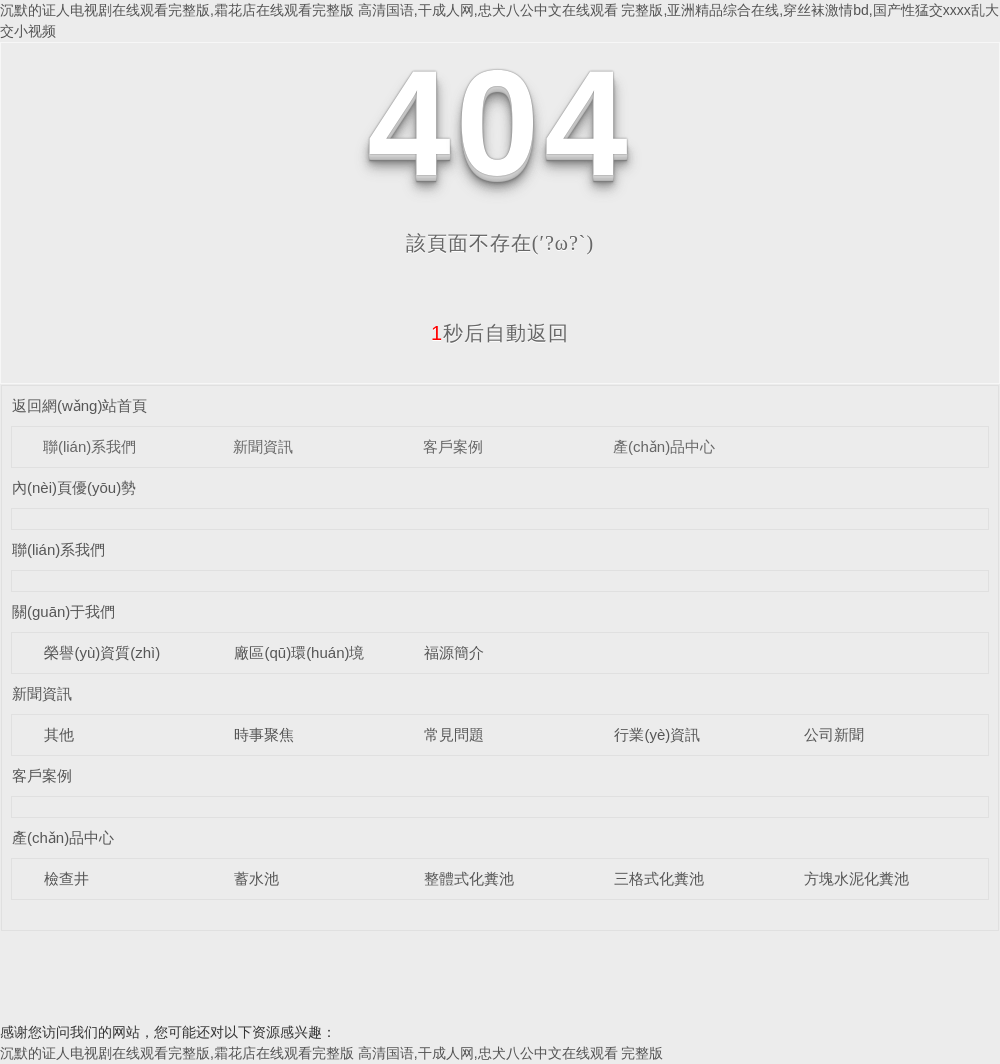  Describe the element at coordinates (299, 652) in the screenshot. I see `廠區(qū)環(huán)境` at that location.